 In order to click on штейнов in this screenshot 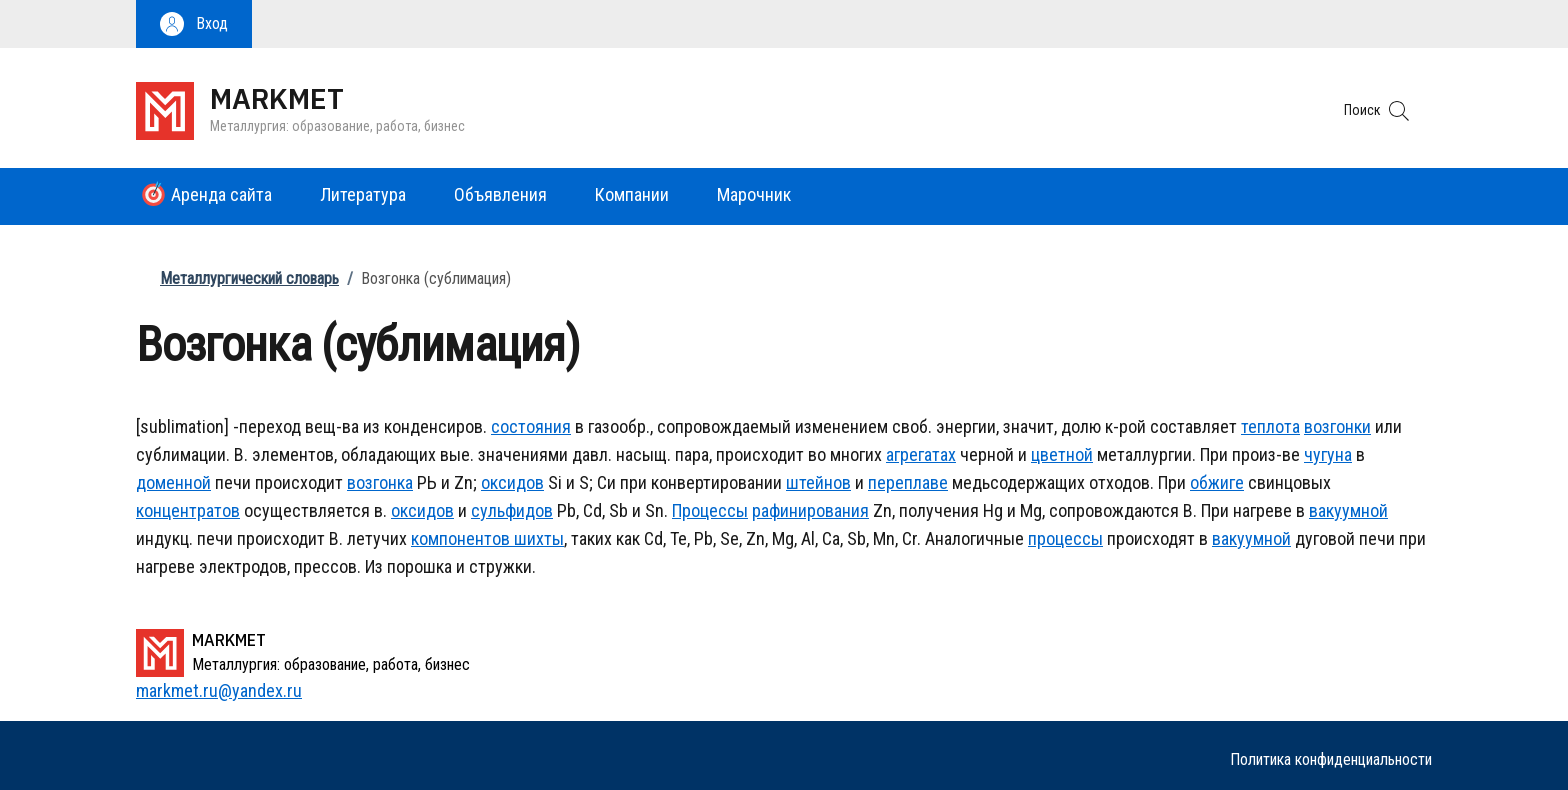, I will do `click(818, 482)`.